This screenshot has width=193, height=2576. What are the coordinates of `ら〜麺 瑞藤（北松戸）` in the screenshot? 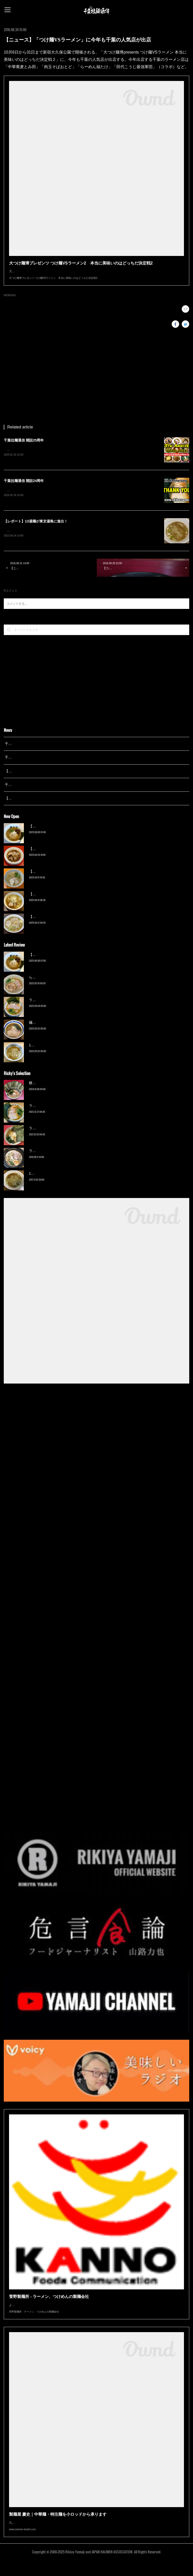 It's located at (47, 983).